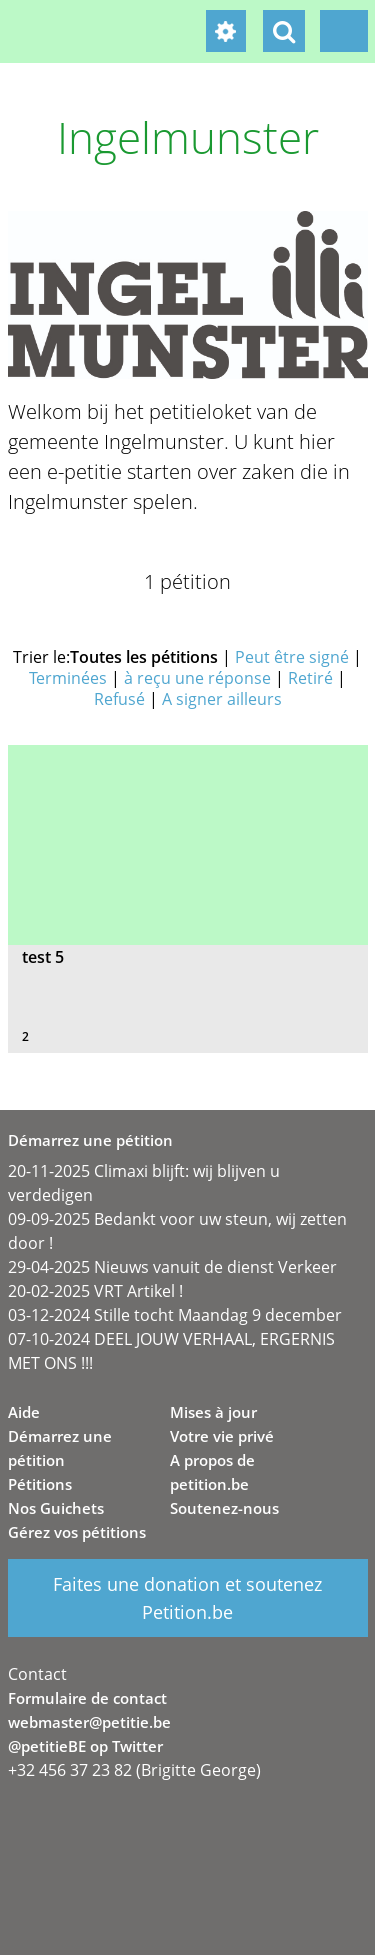 Image resolution: width=375 pixels, height=1955 pixels. I want to click on webmaster@petitie.be, so click(89, 1722).